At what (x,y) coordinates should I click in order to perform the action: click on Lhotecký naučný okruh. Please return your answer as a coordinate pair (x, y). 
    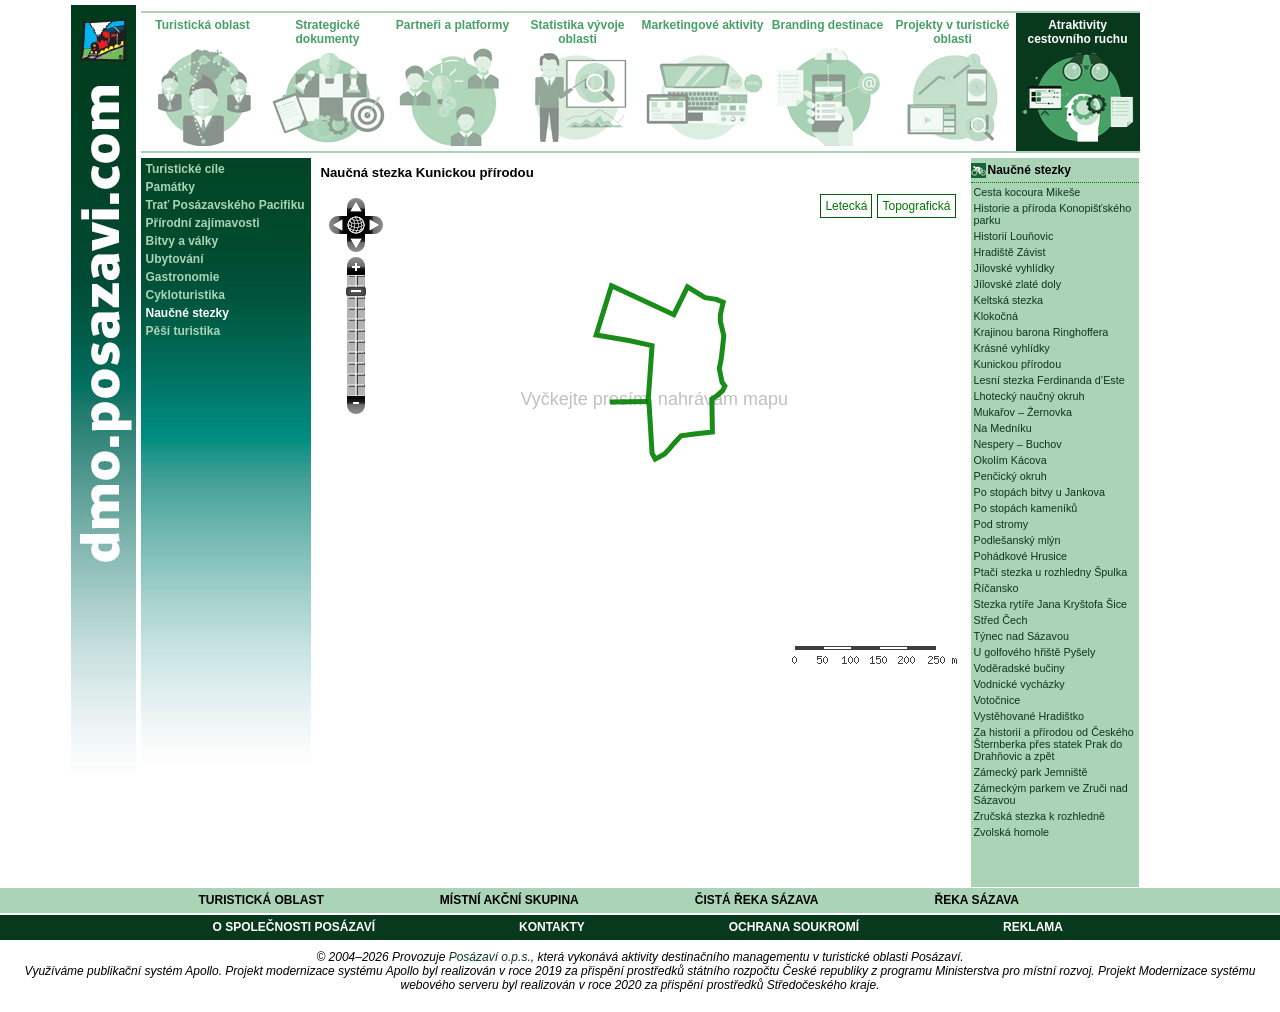
    Looking at the image, I should click on (1029, 396).